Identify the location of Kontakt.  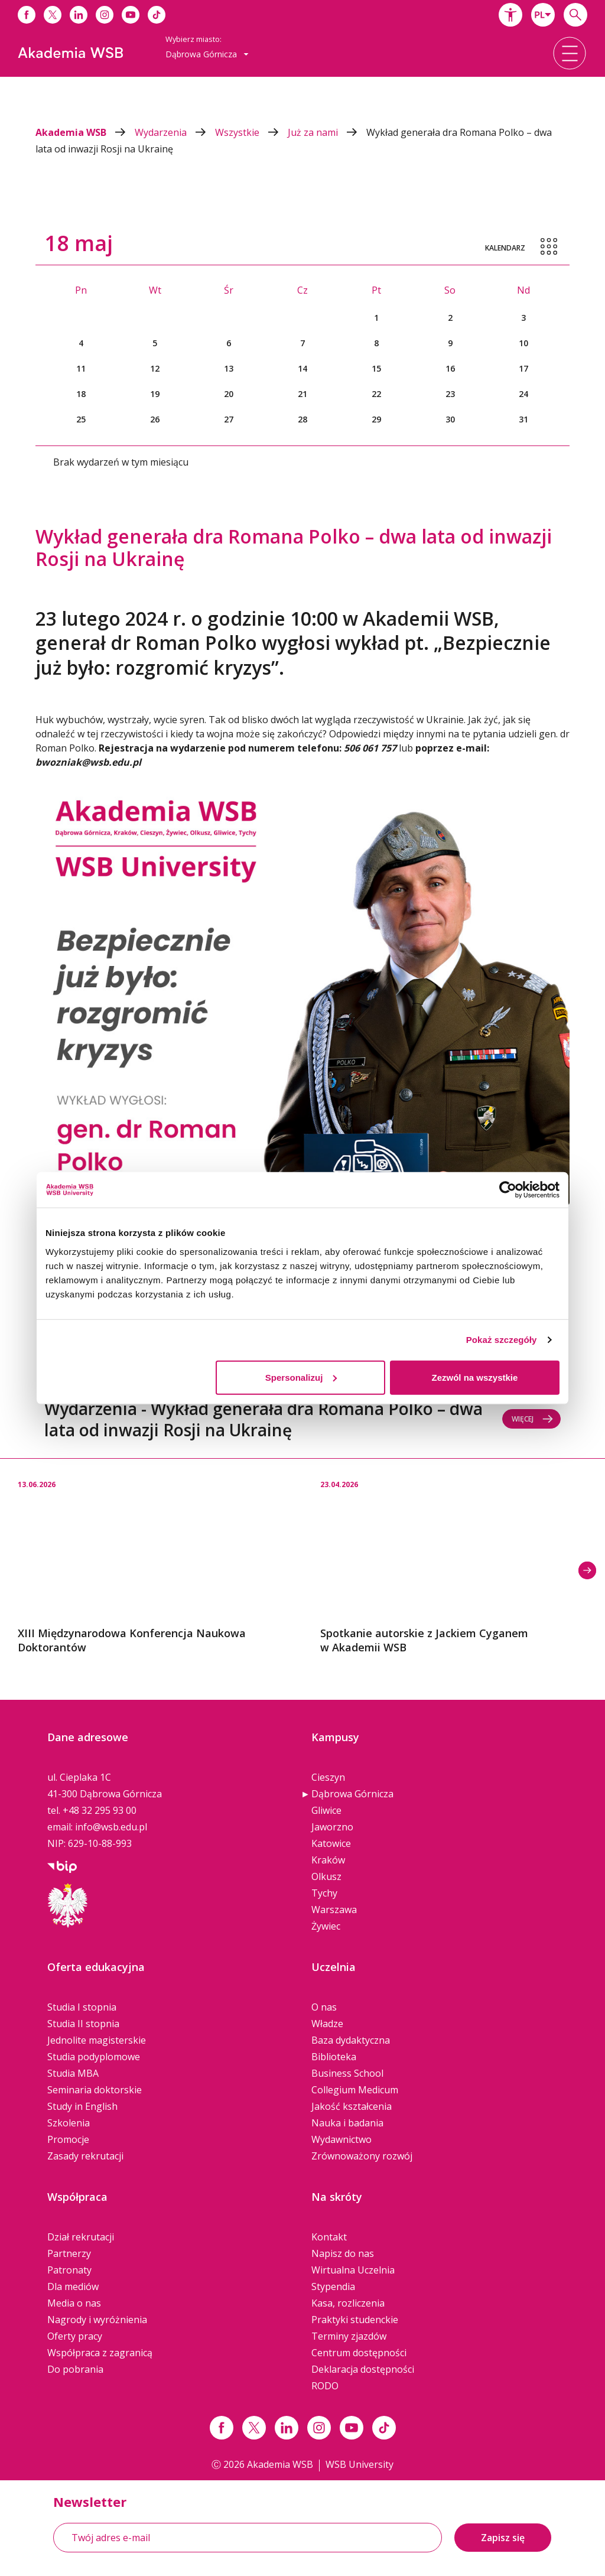
(329, 2236).